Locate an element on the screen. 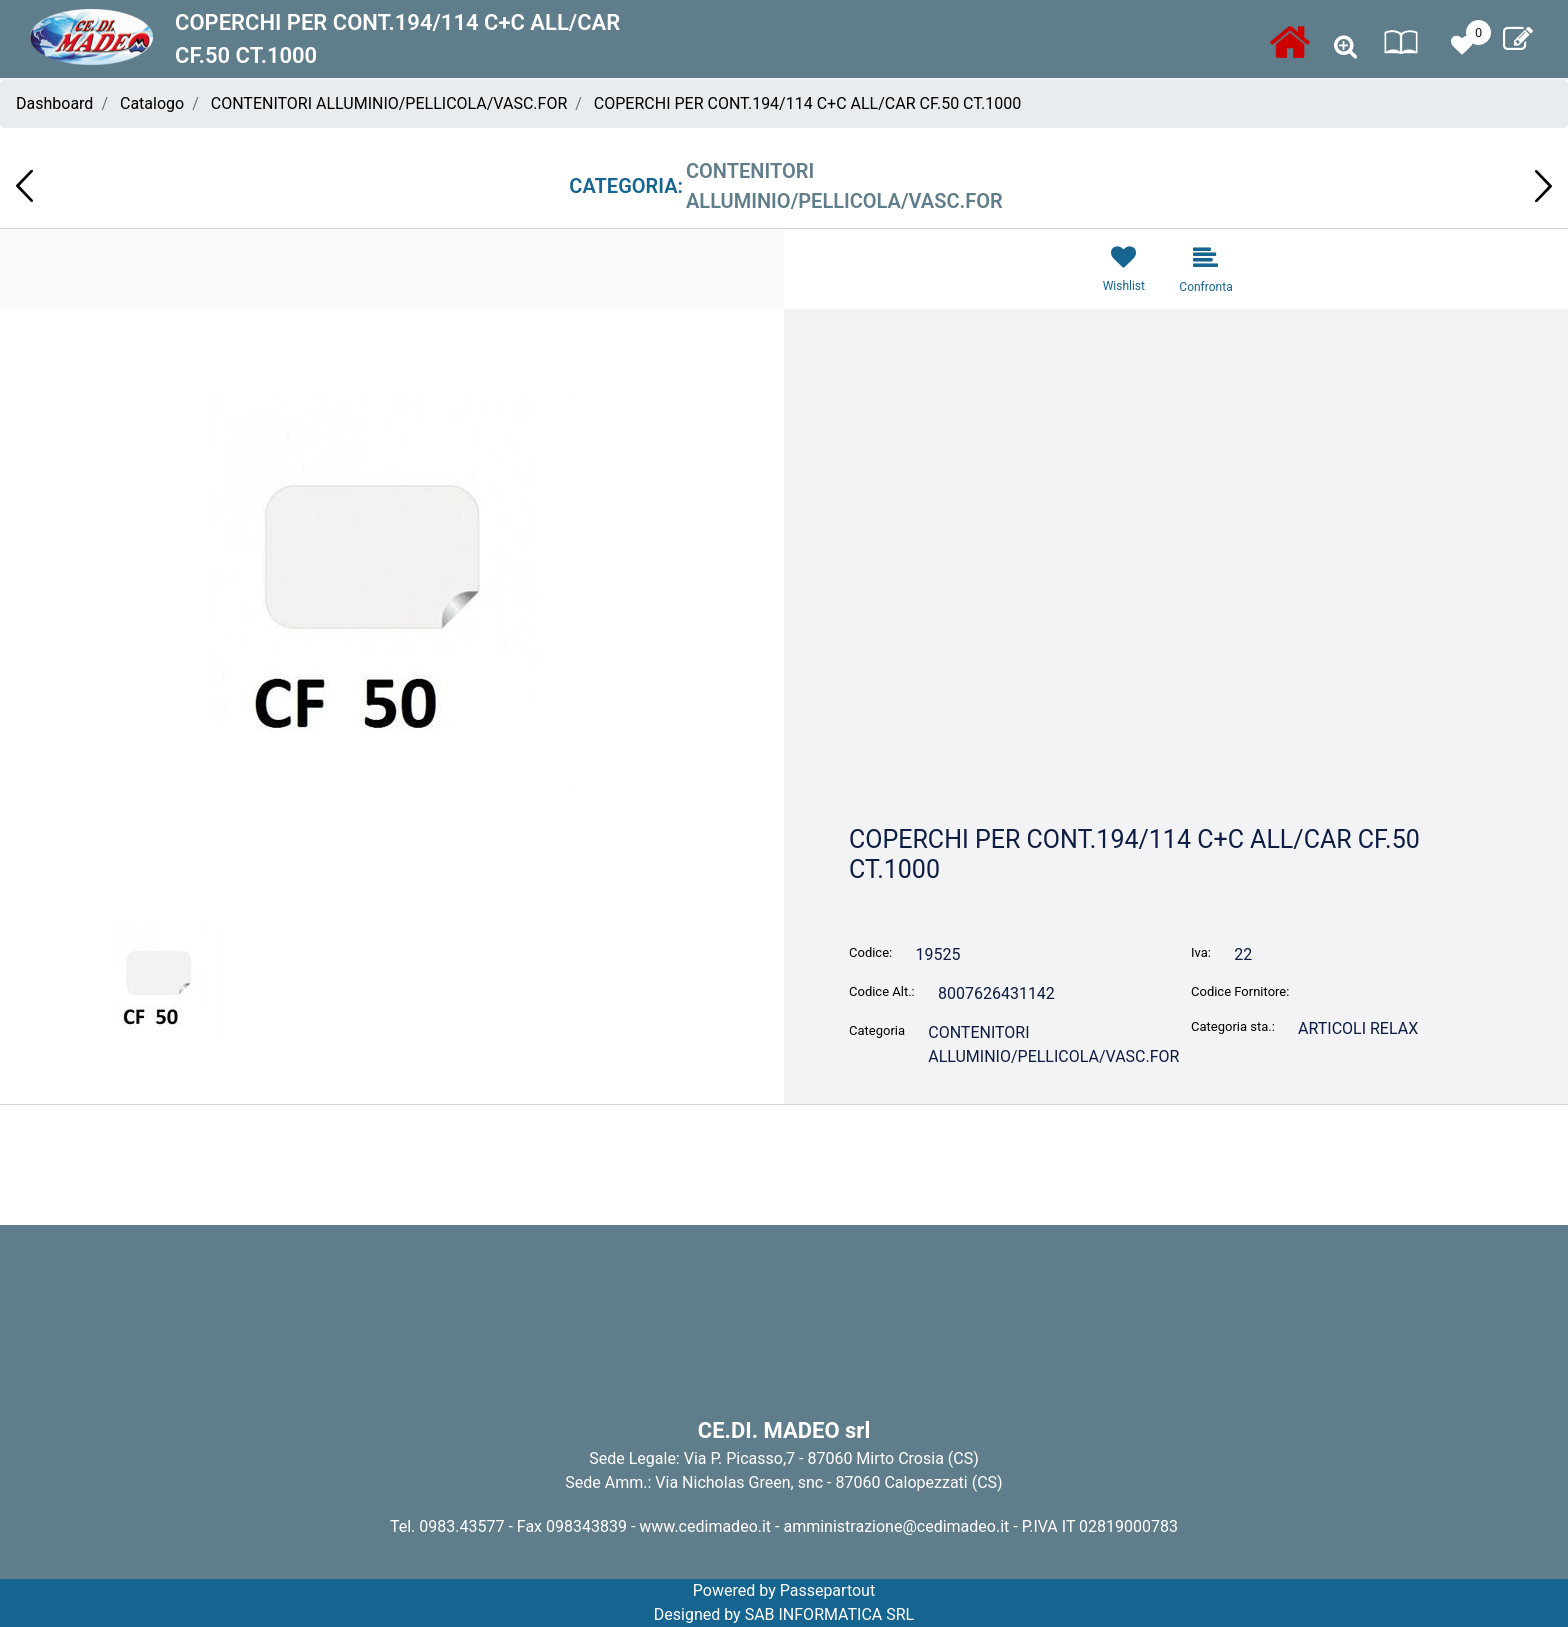 The height and width of the screenshot is (1627, 1568). Codice: is located at coordinates (870, 952).